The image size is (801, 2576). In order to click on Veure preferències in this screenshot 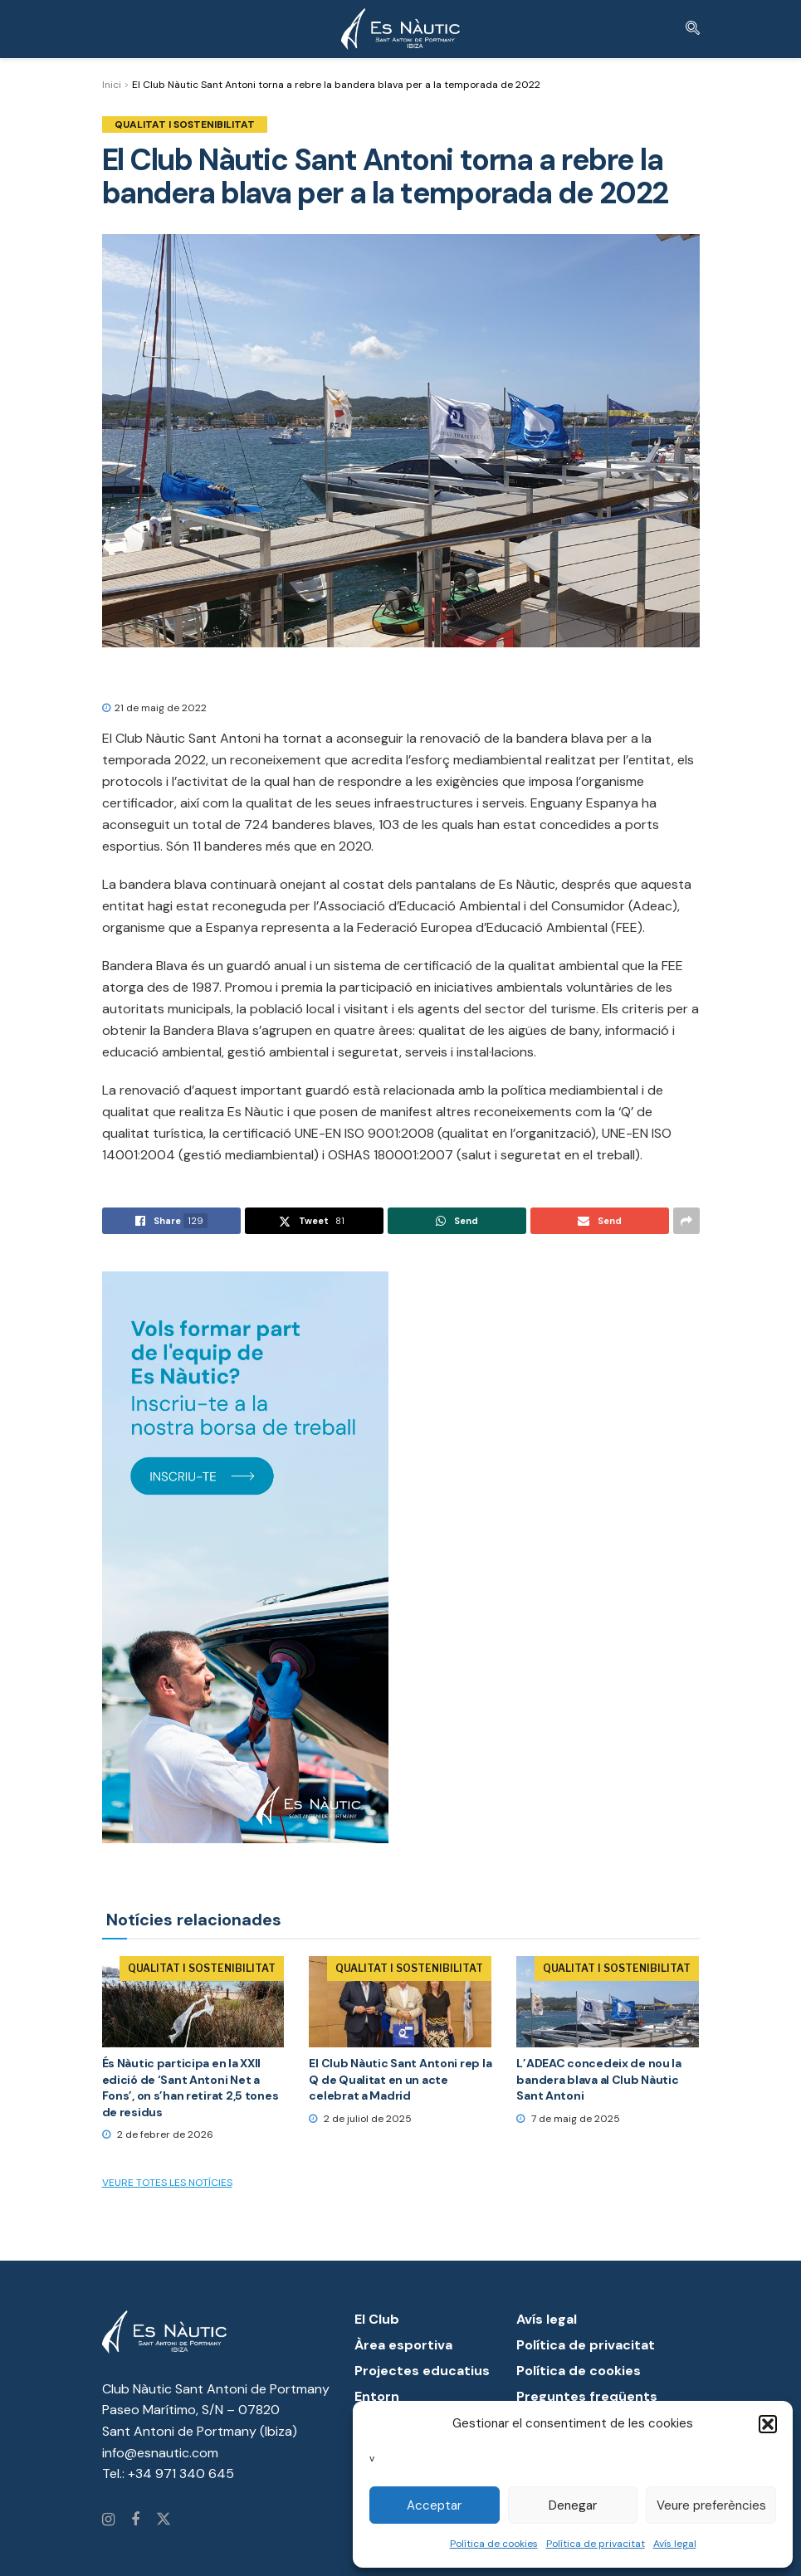, I will do `click(711, 2505)`.